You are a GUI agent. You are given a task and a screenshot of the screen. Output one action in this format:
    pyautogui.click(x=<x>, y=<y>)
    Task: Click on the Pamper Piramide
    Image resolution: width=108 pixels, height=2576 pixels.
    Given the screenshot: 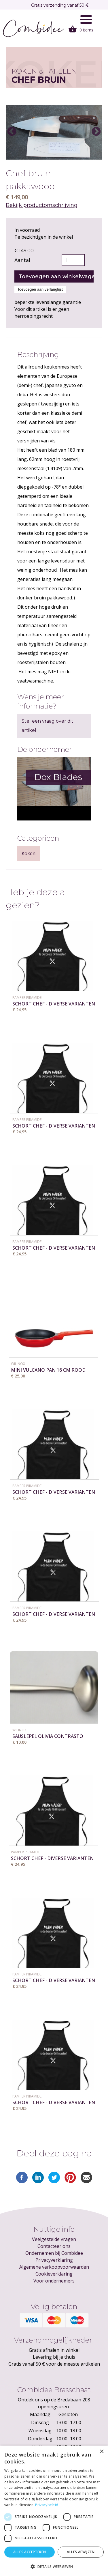 What is the action you would take?
    pyautogui.click(x=26, y=997)
    